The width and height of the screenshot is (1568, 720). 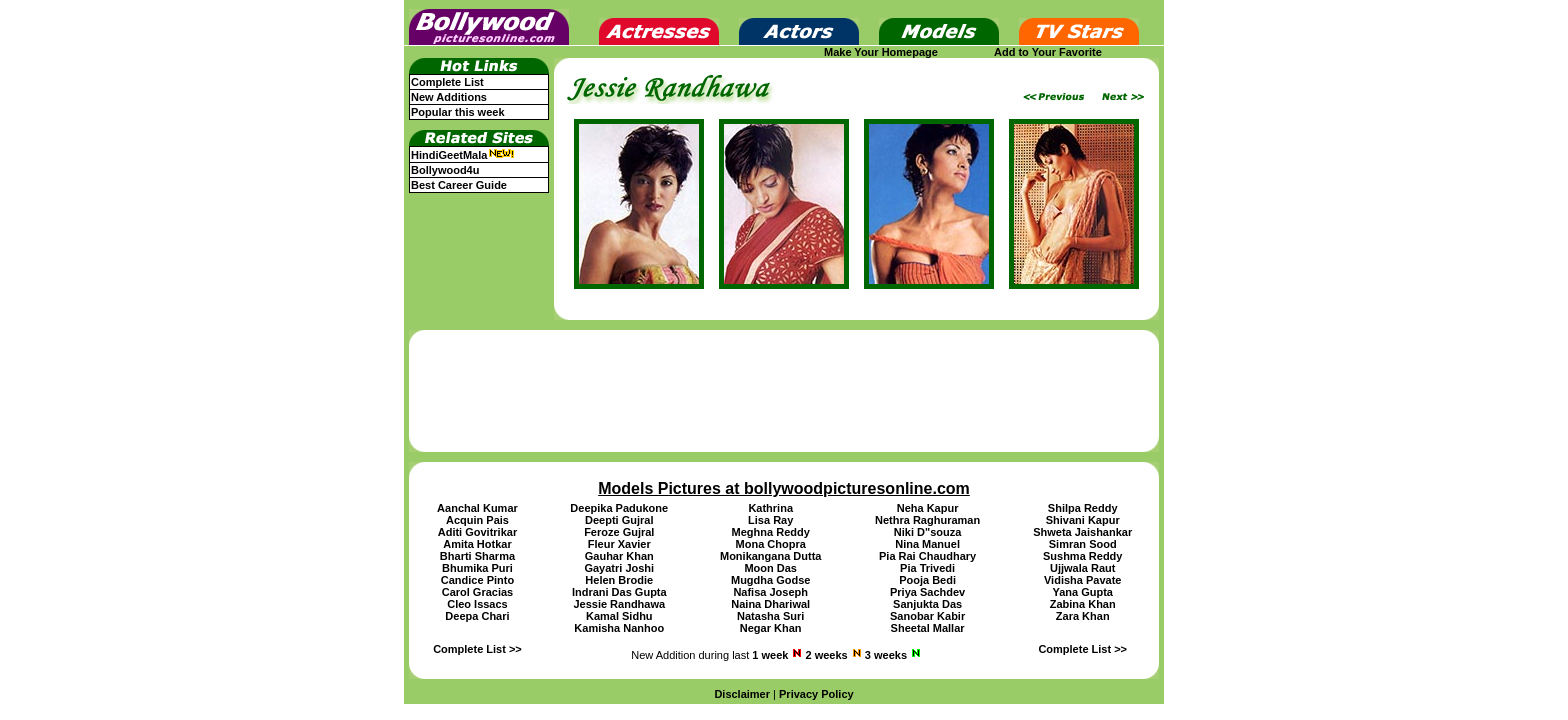 I want to click on Sanobar Kabir, so click(x=927, y=616).